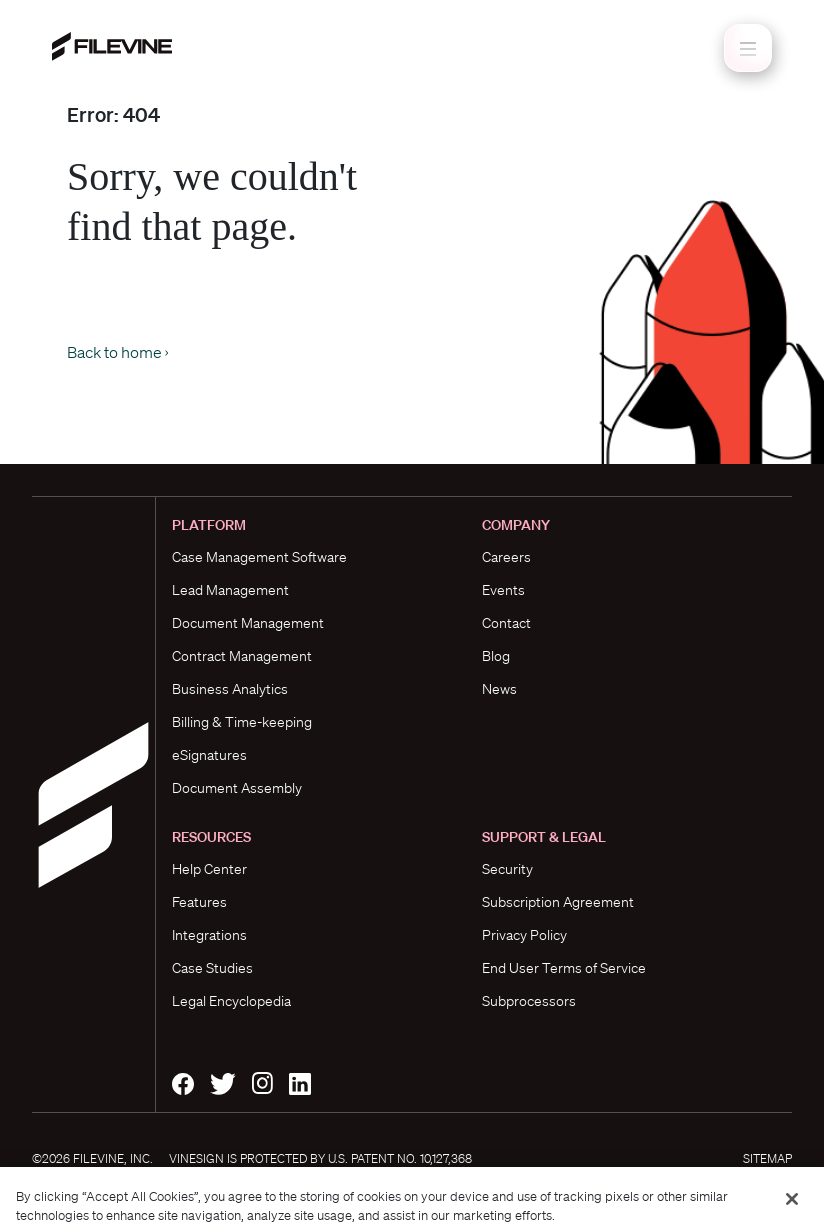 This screenshot has width=824, height=1232. I want to click on Legal Encyclopedia, so click(231, 1001).